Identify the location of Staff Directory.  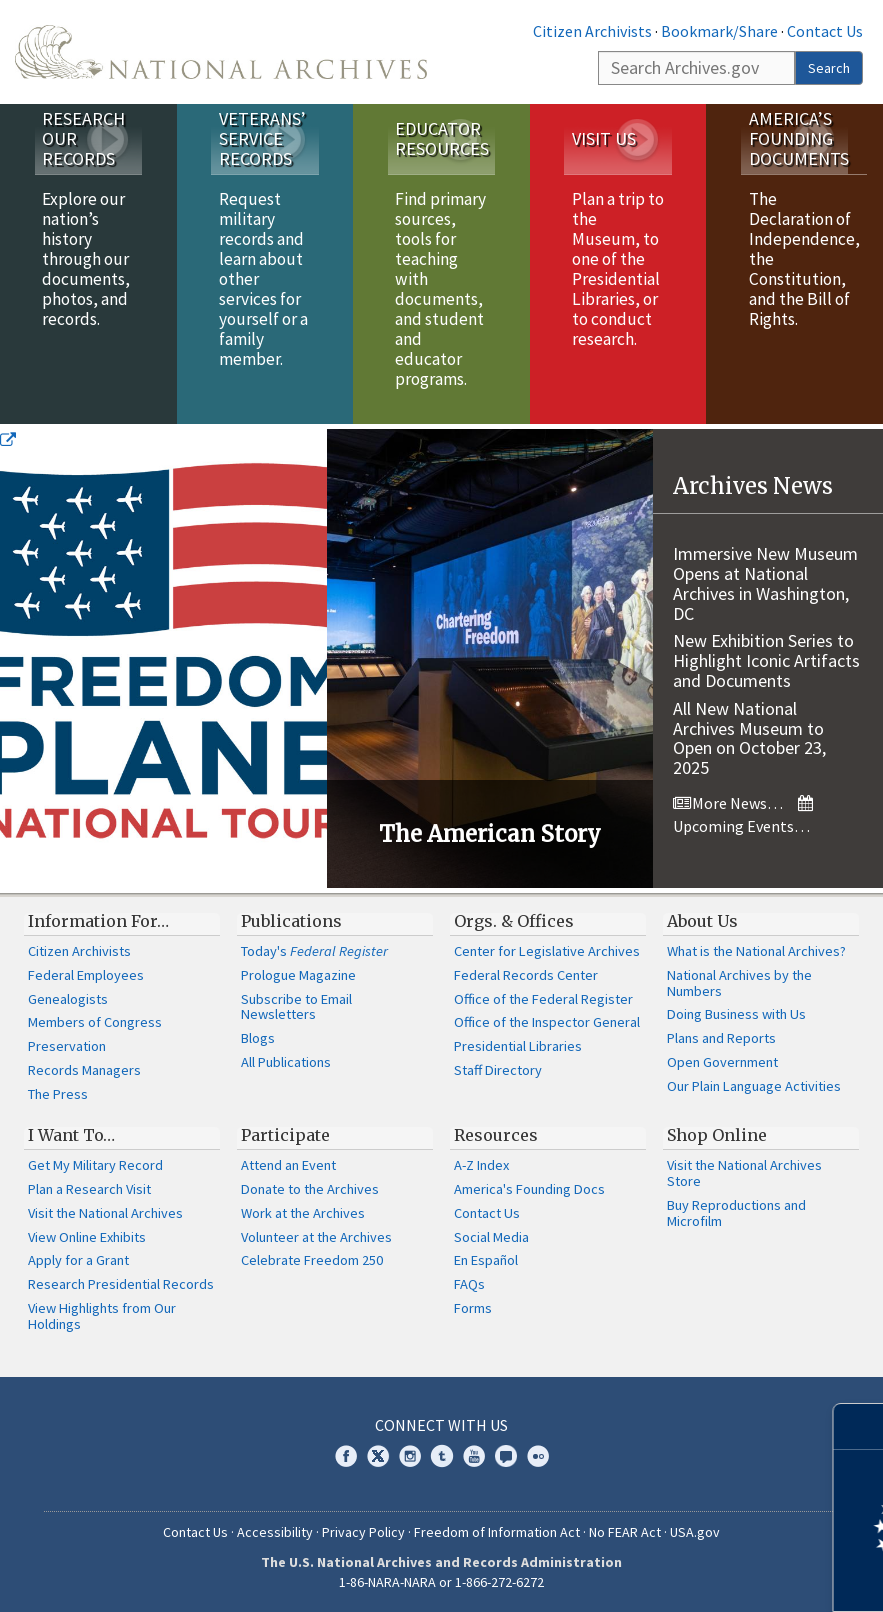
(498, 1070).